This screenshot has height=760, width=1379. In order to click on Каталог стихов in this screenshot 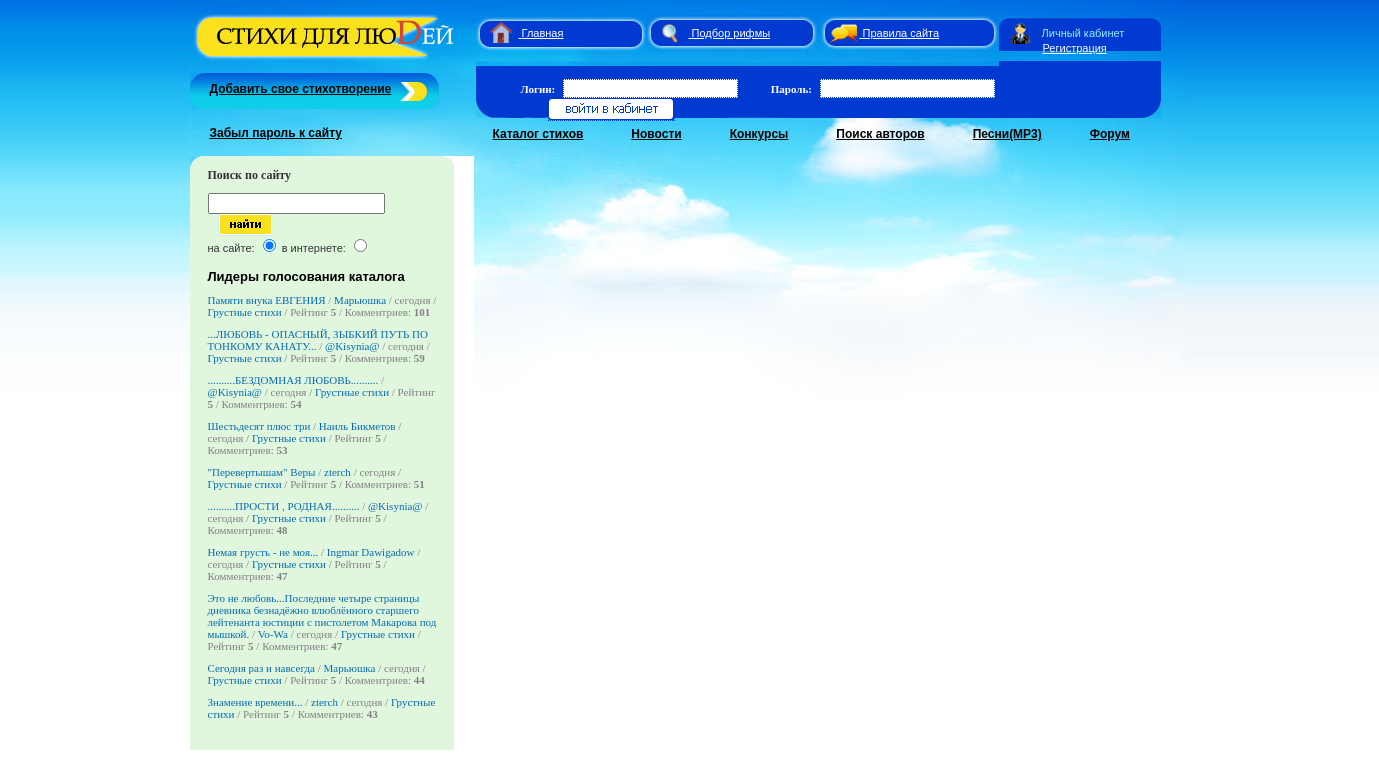, I will do `click(538, 134)`.